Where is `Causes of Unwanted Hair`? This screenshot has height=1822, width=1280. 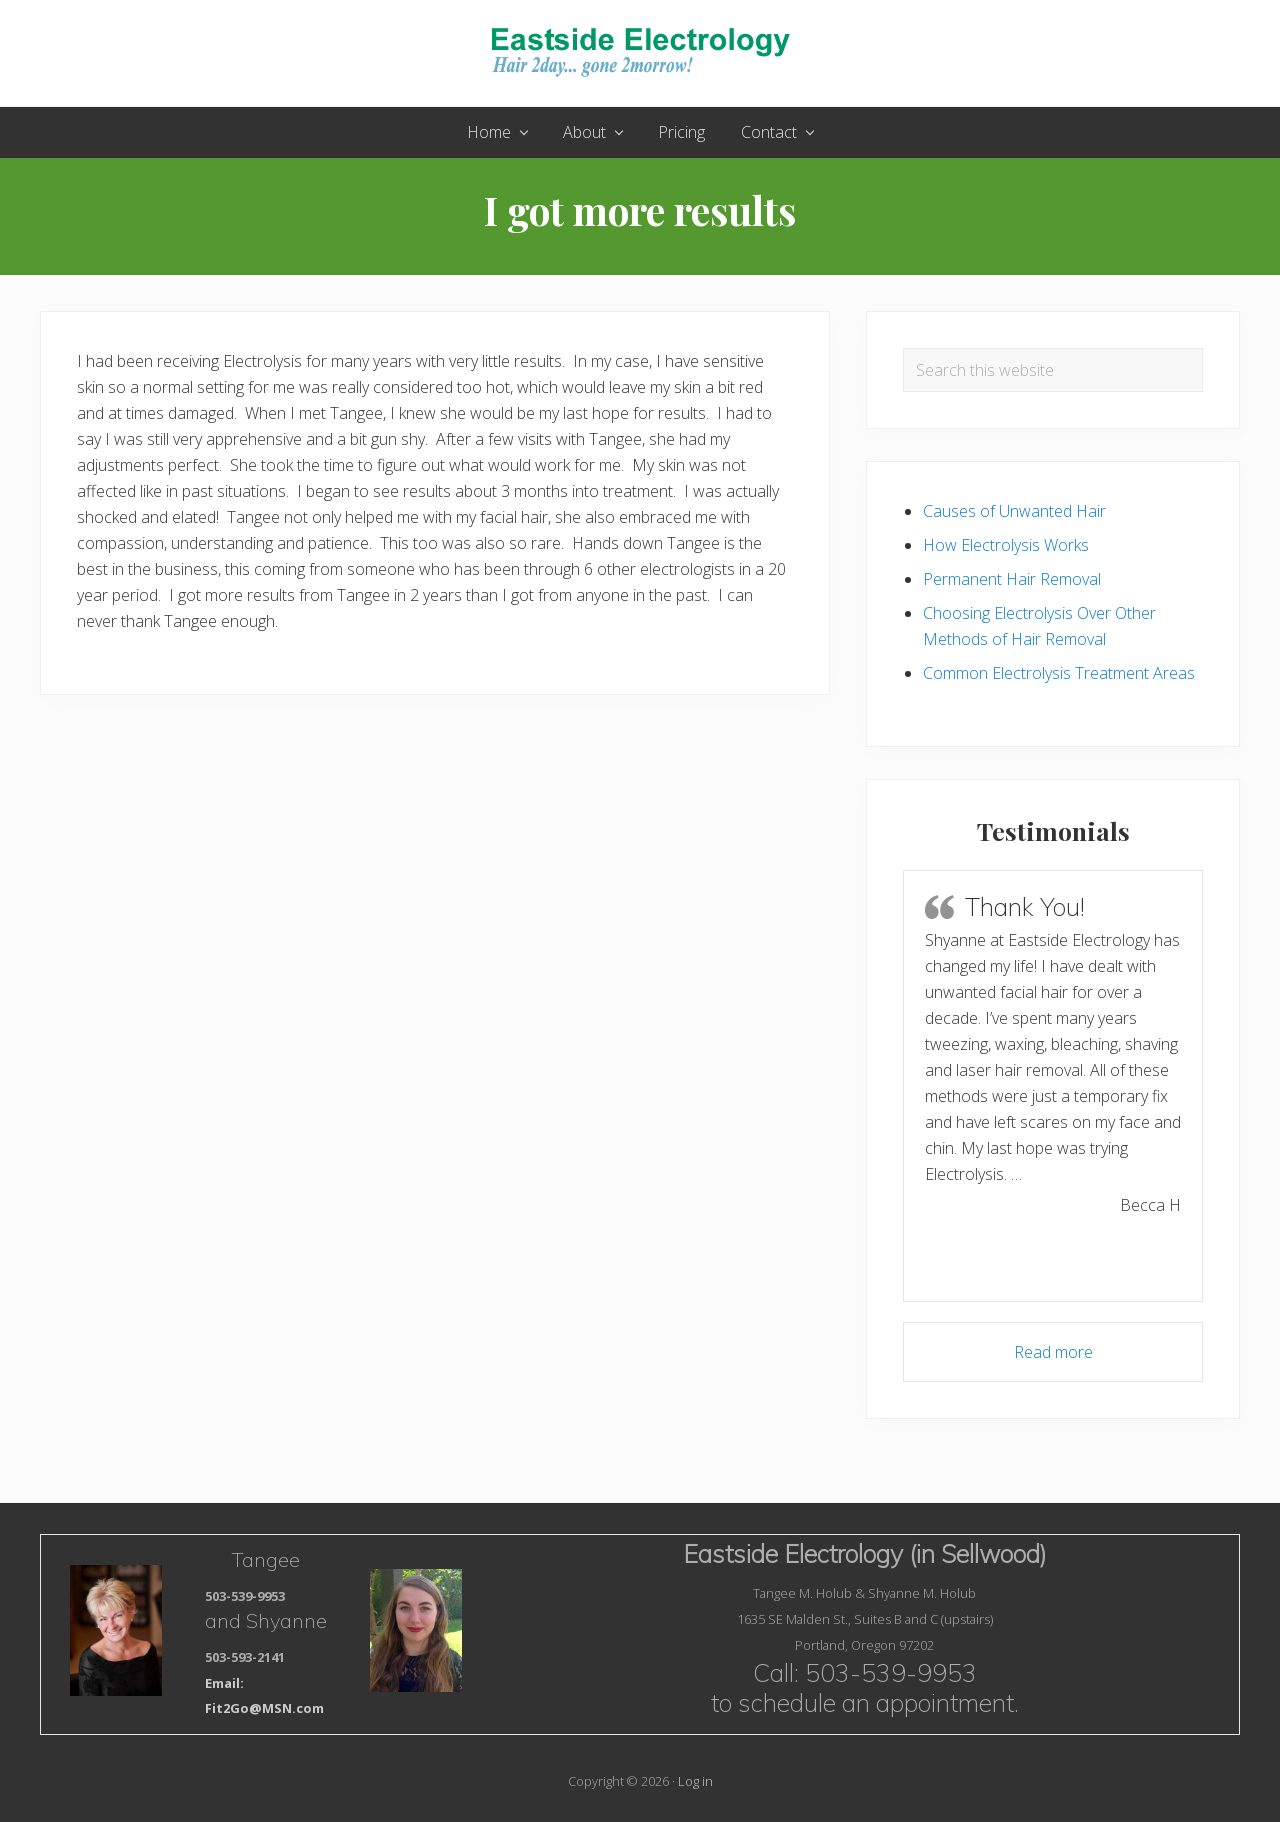
Causes of Unwanted Hair is located at coordinates (1014, 511).